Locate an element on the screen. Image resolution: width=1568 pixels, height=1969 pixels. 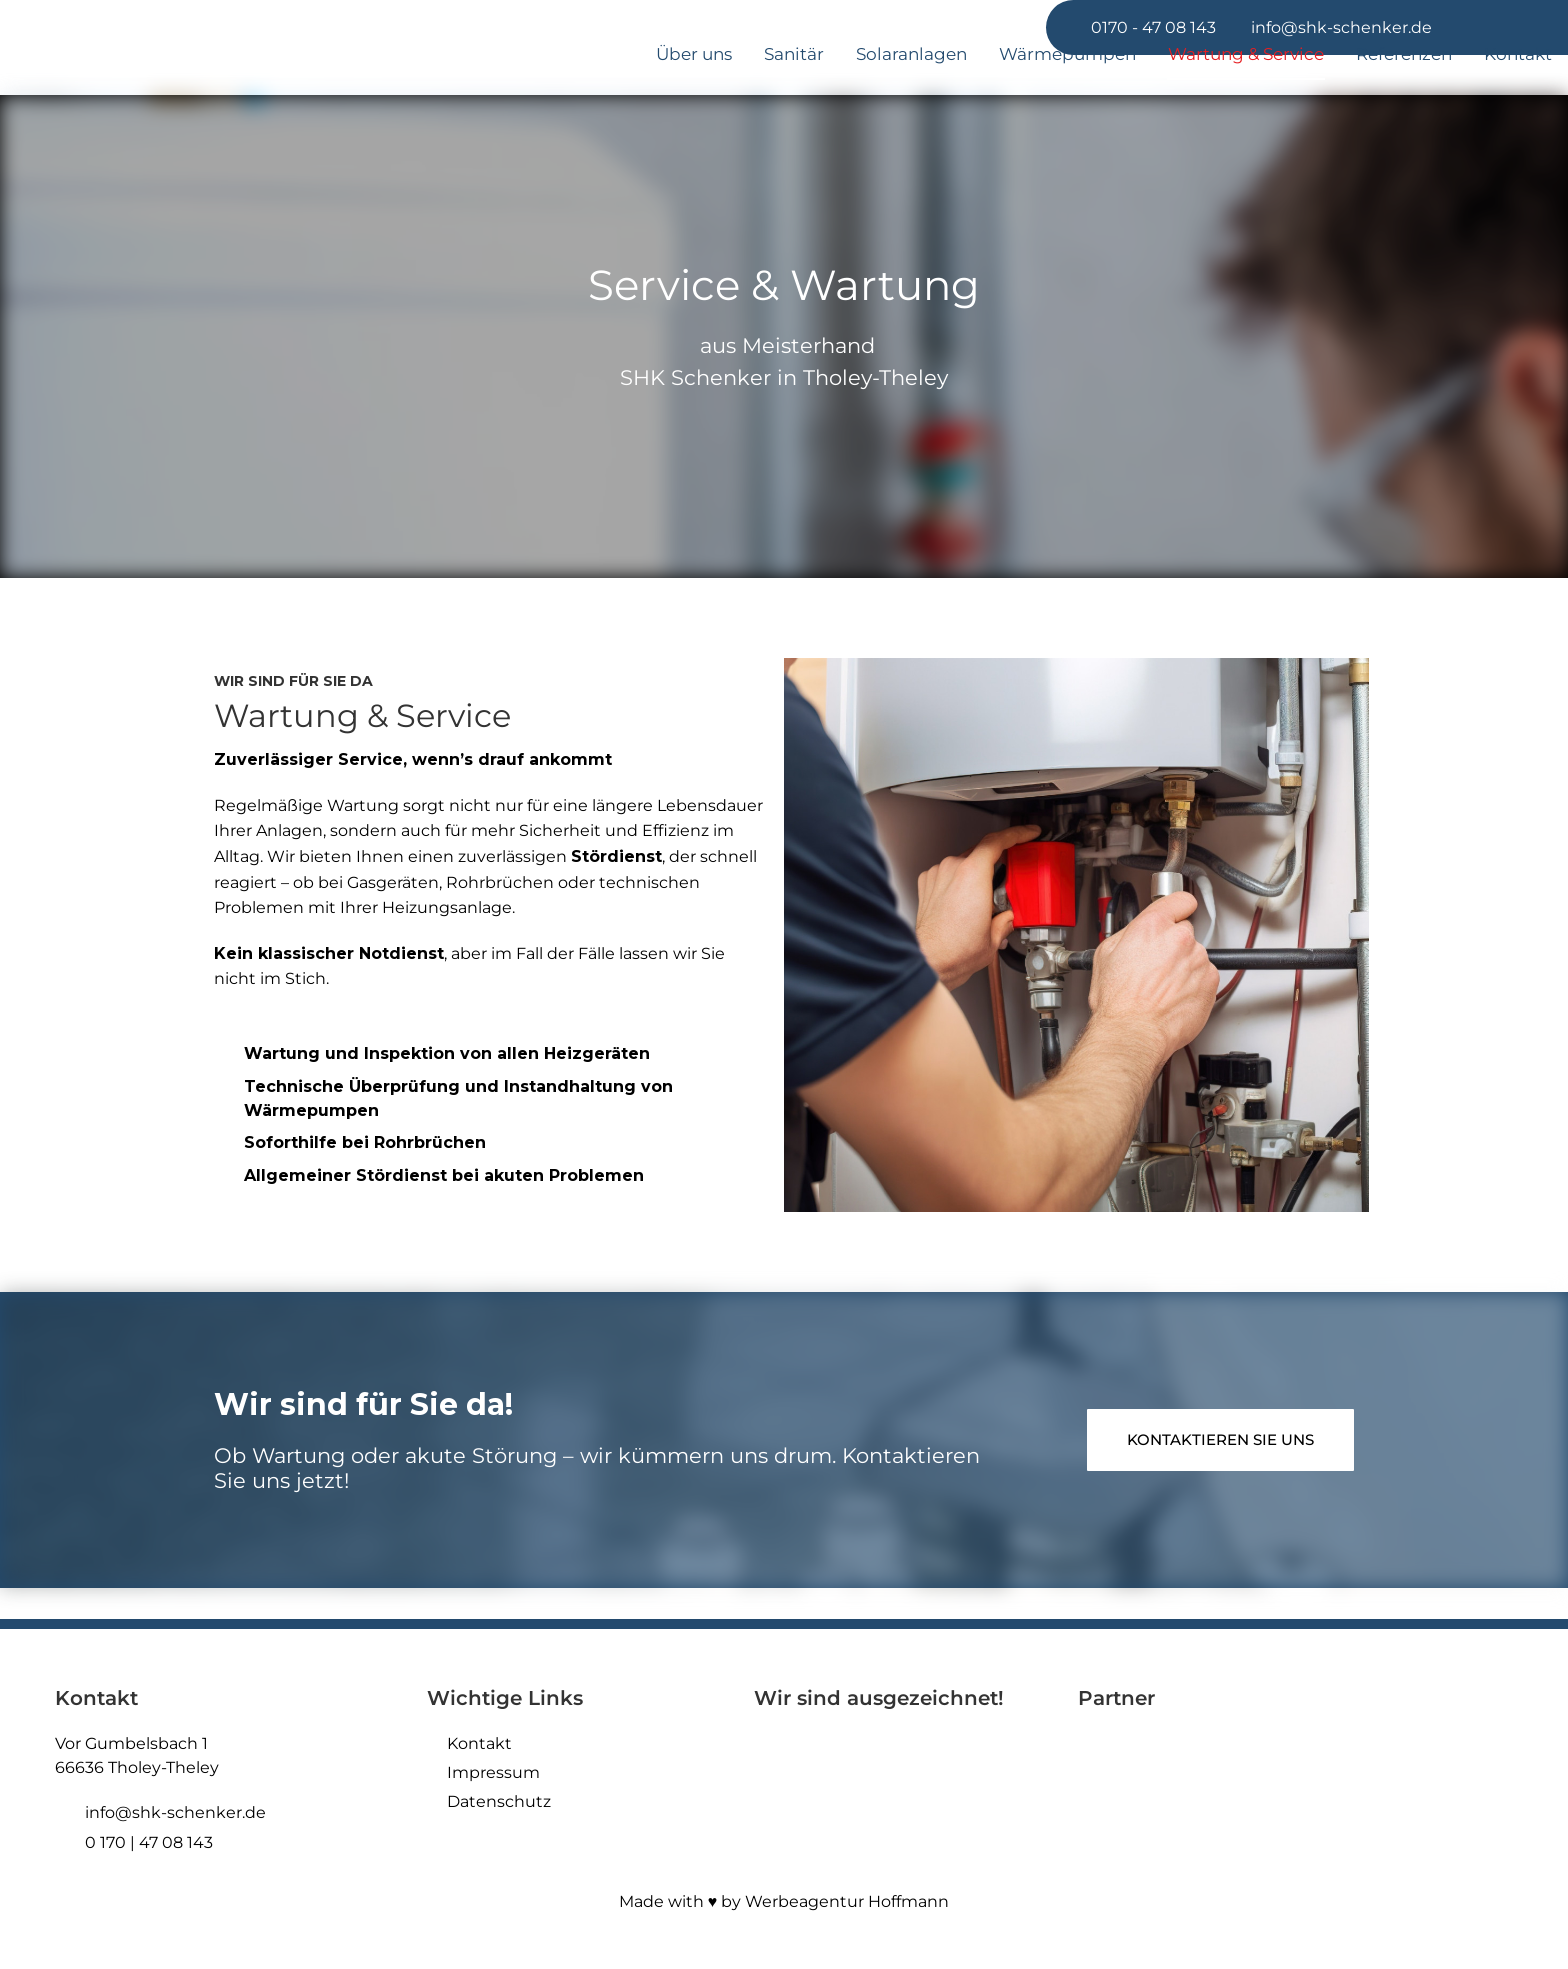
Wärmepumpen is located at coordinates (1067, 54).